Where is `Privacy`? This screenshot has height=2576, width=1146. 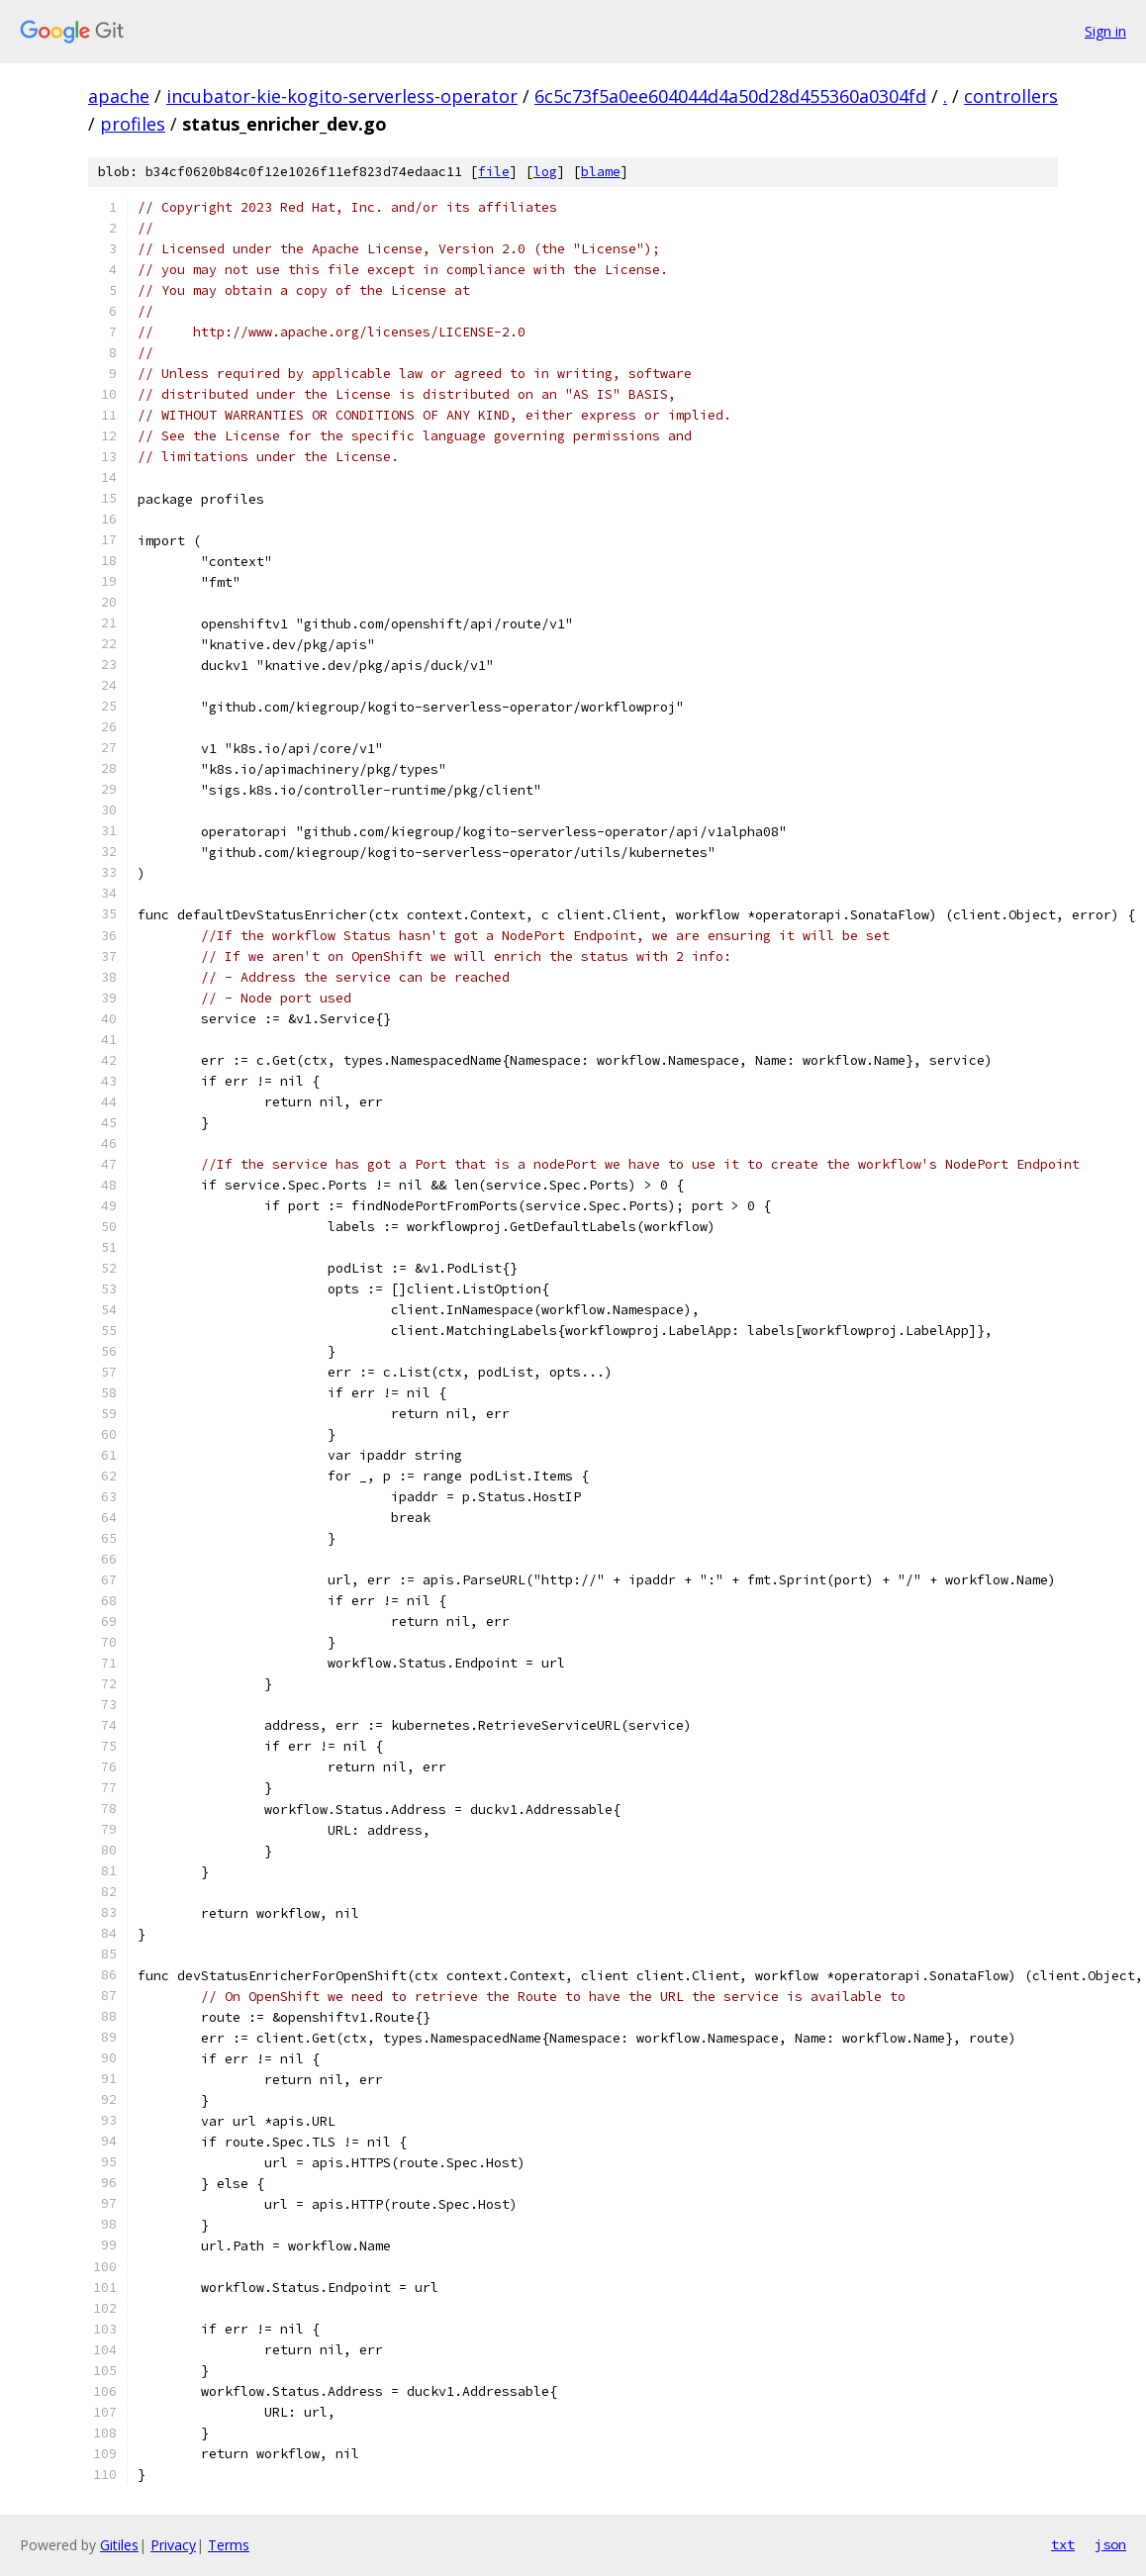
Privacy is located at coordinates (173, 2544).